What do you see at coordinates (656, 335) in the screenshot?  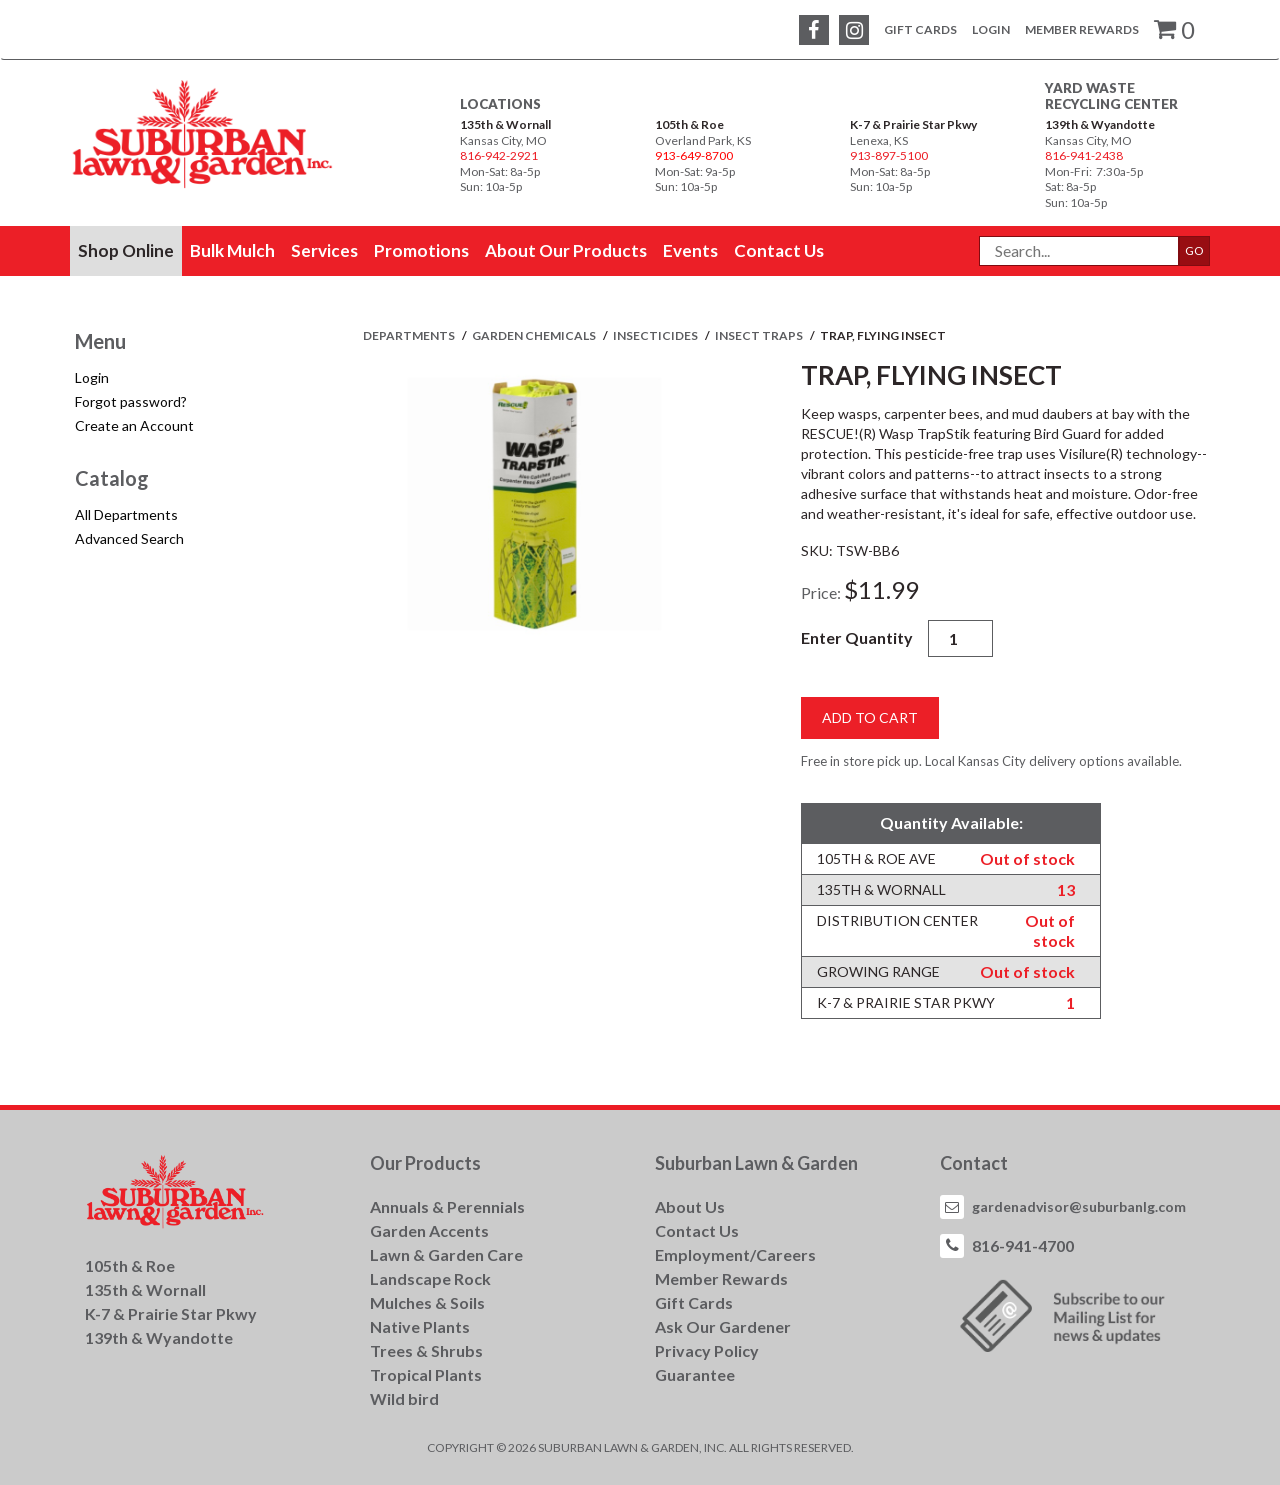 I see `INSECTICIDES` at bounding box center [656, 335].